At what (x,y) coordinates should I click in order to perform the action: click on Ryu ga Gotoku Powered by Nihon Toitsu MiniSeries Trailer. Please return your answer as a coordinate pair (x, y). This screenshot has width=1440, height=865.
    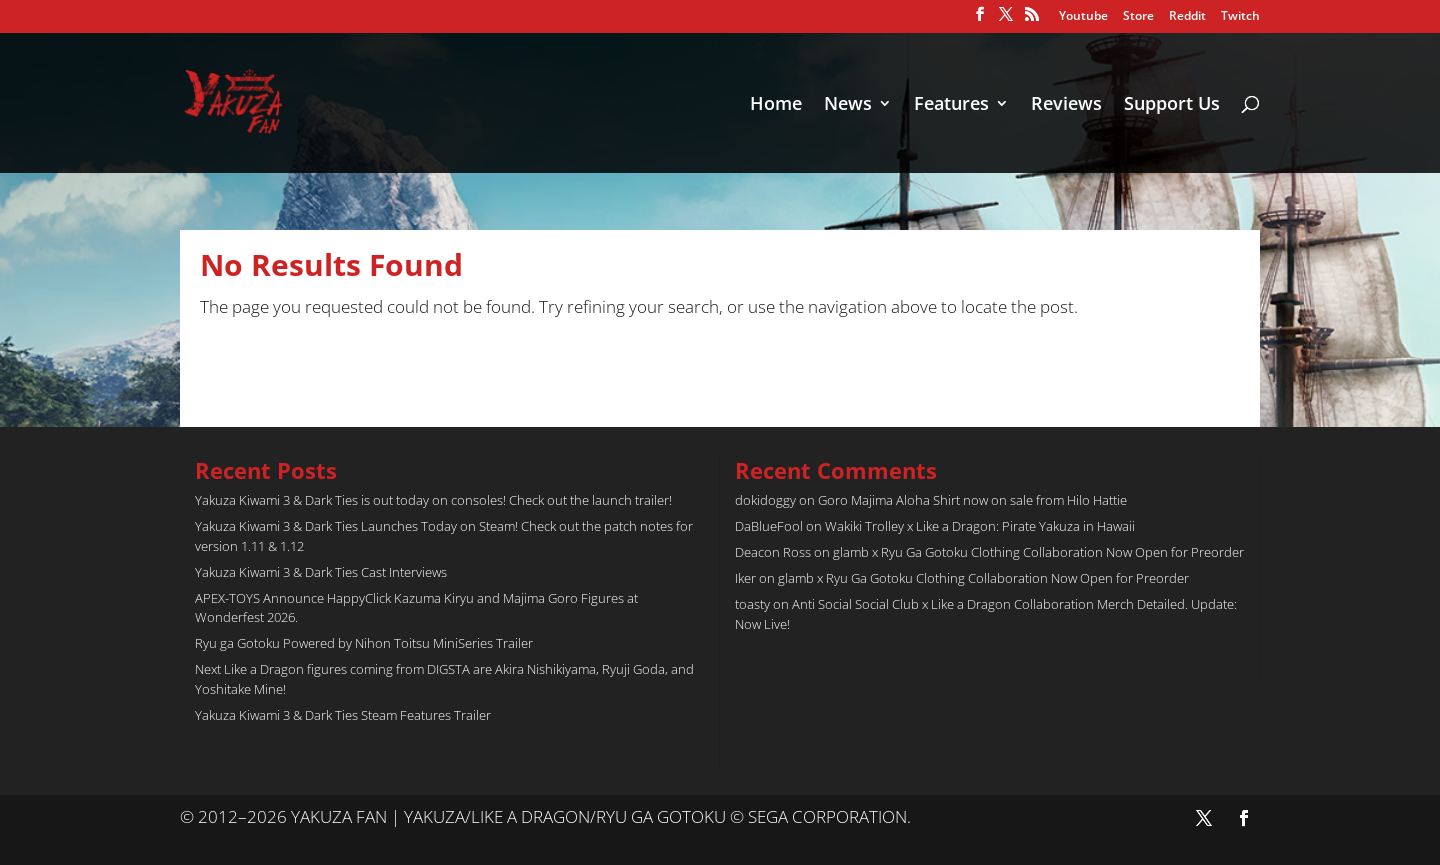
    Looking at the image, I should click on (364, 643).